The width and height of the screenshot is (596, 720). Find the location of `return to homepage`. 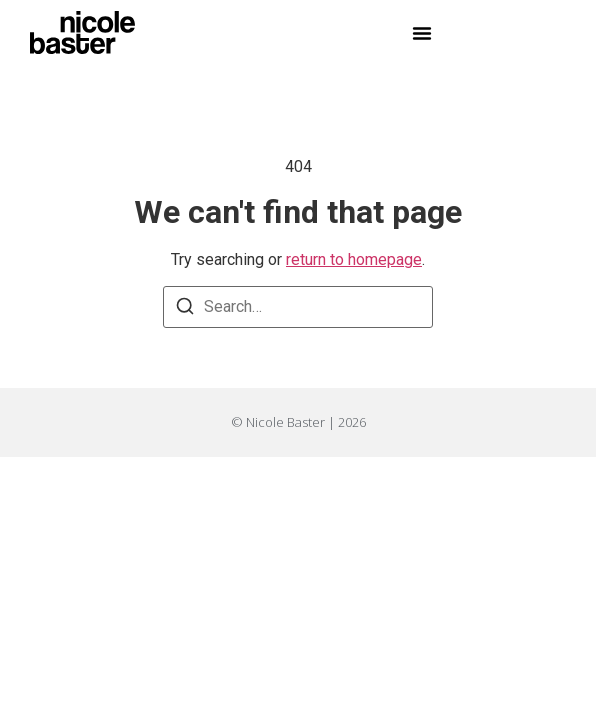

return to homepage is located at coordinates (354, 259).